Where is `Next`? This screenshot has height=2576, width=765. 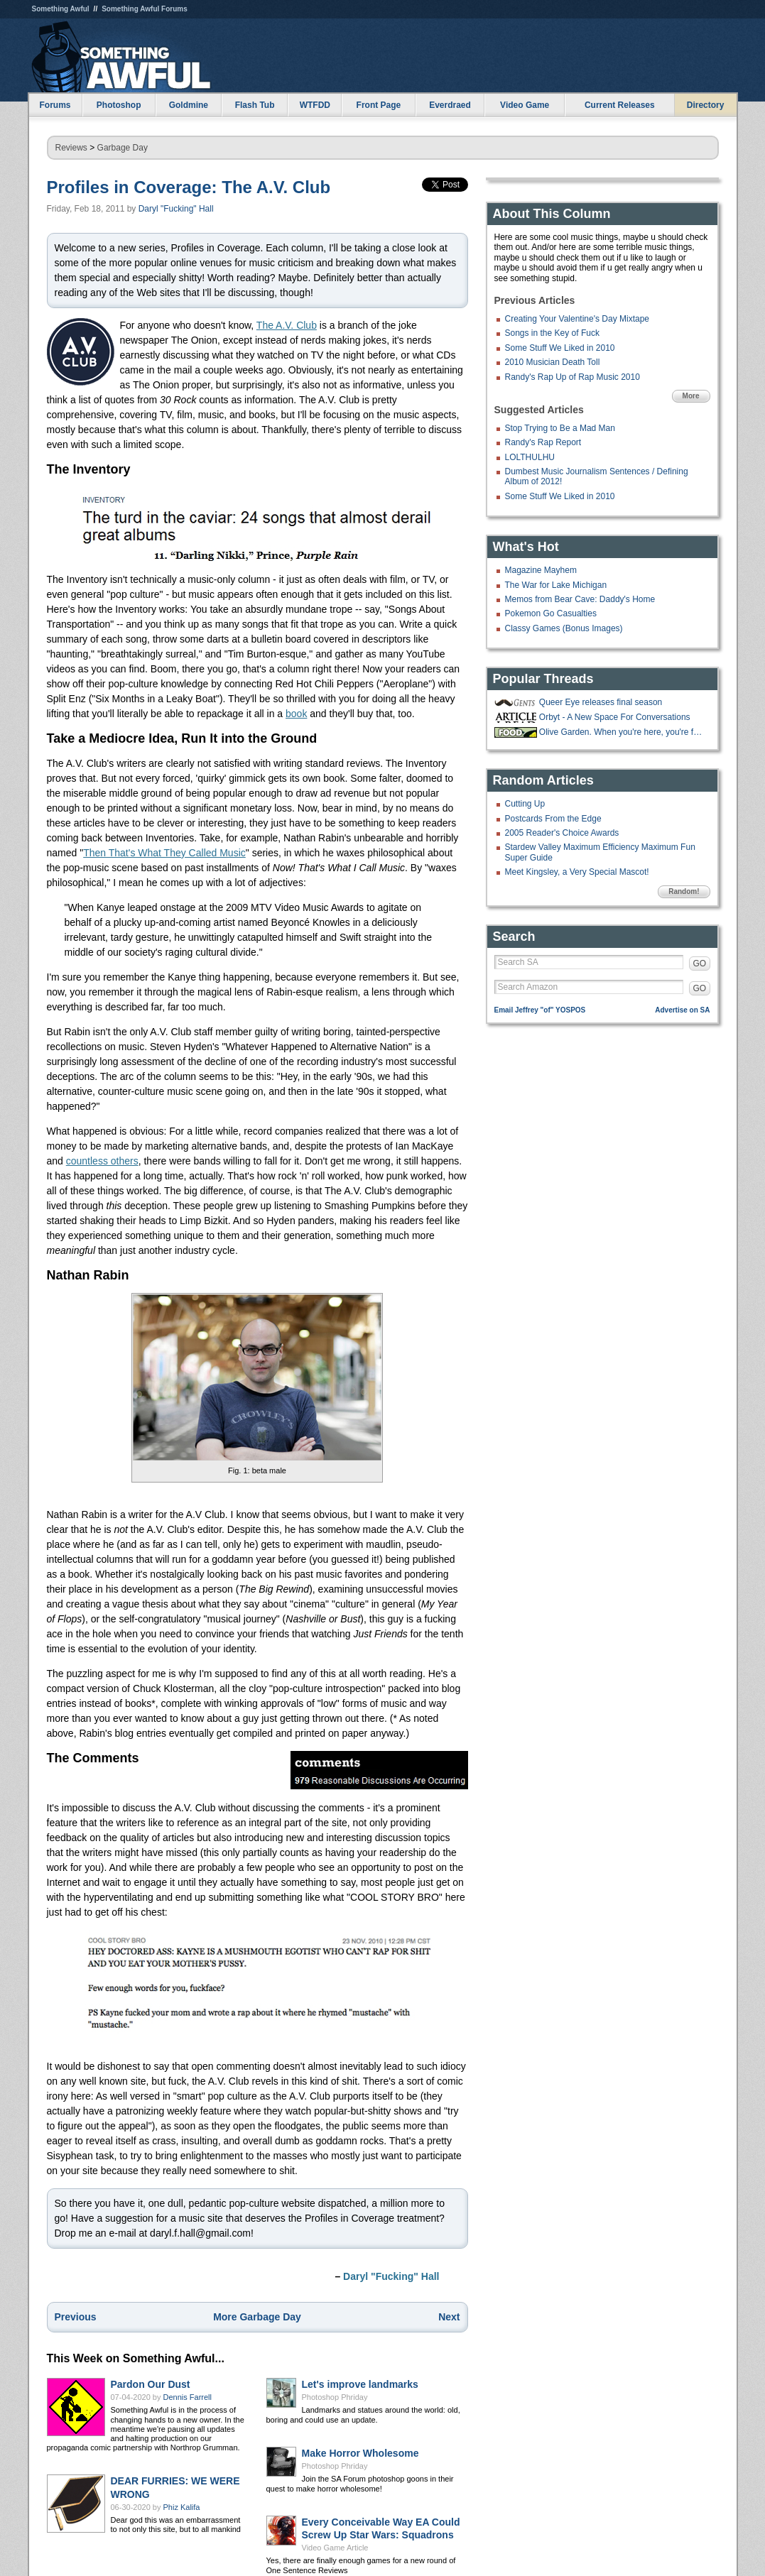 Next is located at coordinates (449, 2317).